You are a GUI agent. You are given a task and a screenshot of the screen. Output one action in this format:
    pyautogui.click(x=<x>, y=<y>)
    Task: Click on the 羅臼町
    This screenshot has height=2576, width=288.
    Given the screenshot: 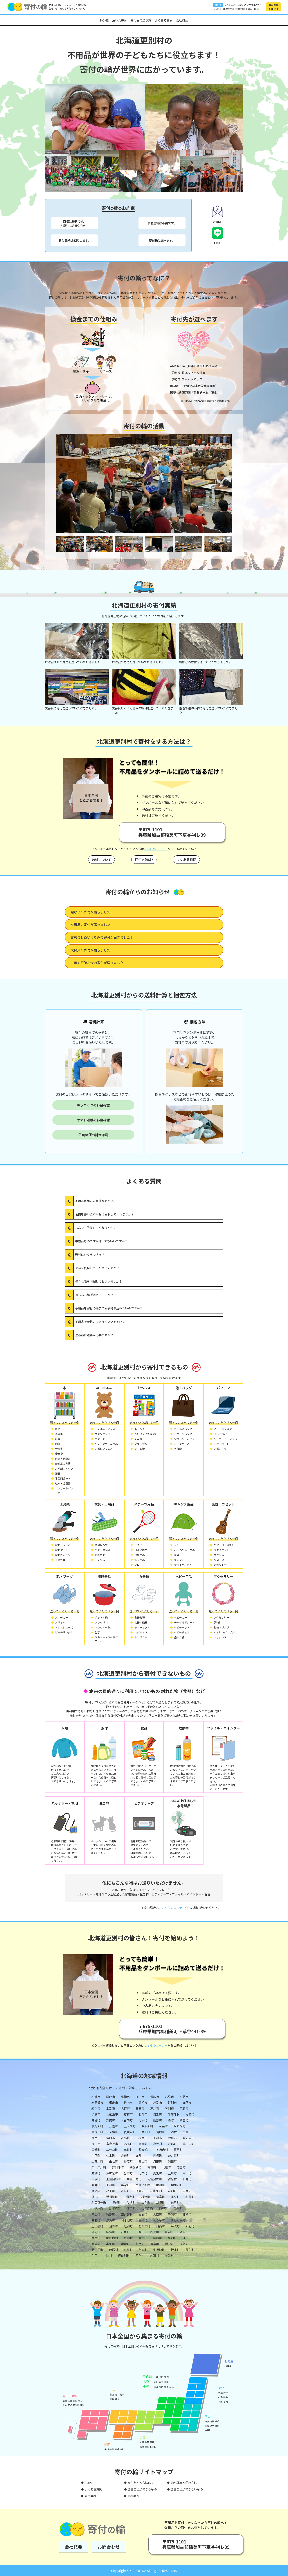 What is the action you would take?
    pyautogui.click(x=190, y=2249)
    